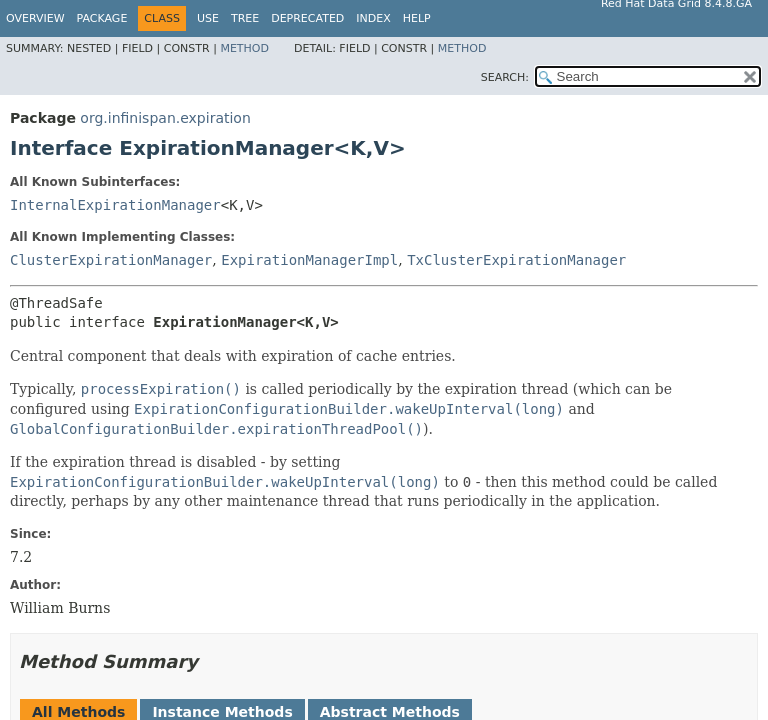 The width and height of the screenshot is (768, 720). Describe the element at coordinates (244, 48) in the screenshot. I see `Method` at that location.